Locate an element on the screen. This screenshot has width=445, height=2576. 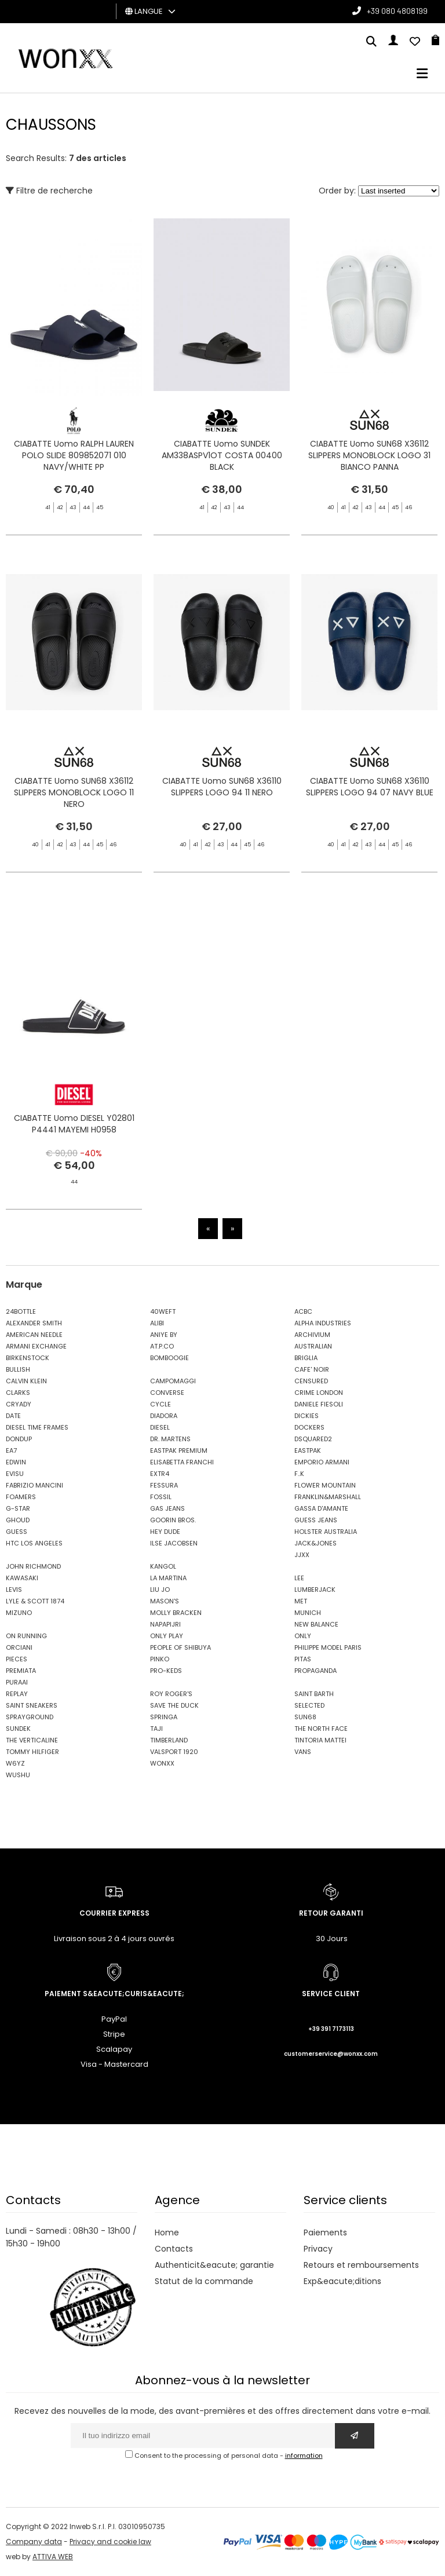
ILSE JACOBSEN is located at coordinates (174, 1543).